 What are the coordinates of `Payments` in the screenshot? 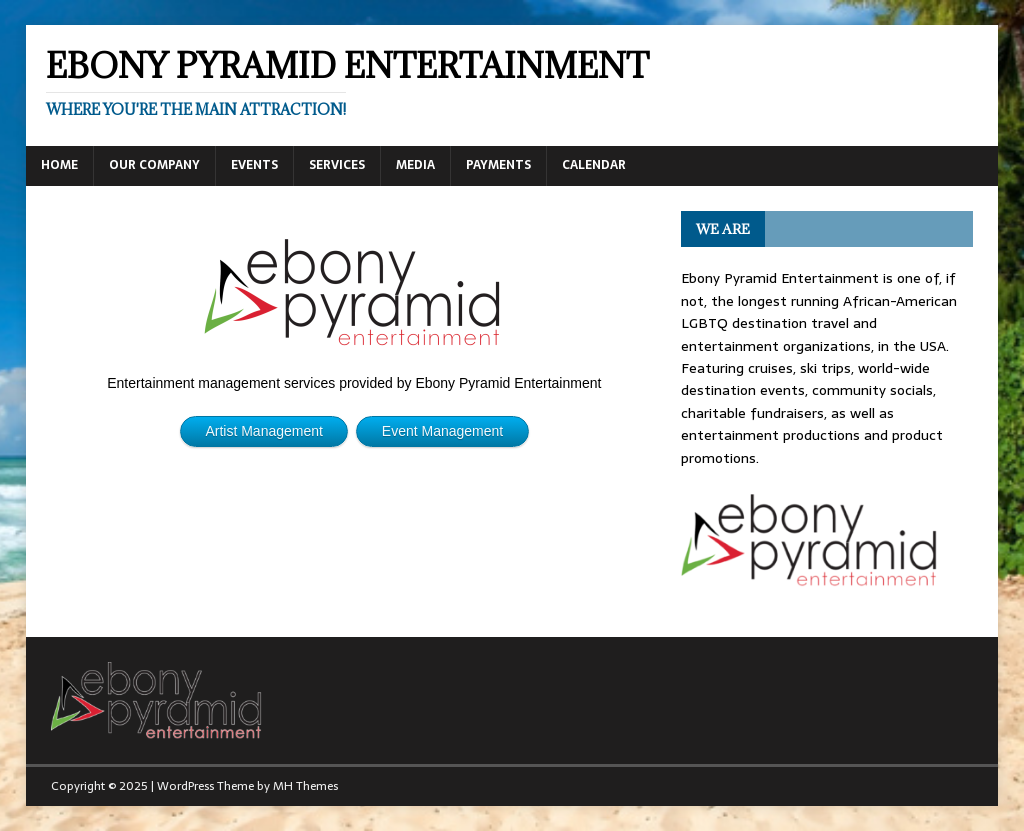 It's located at (498, 165).